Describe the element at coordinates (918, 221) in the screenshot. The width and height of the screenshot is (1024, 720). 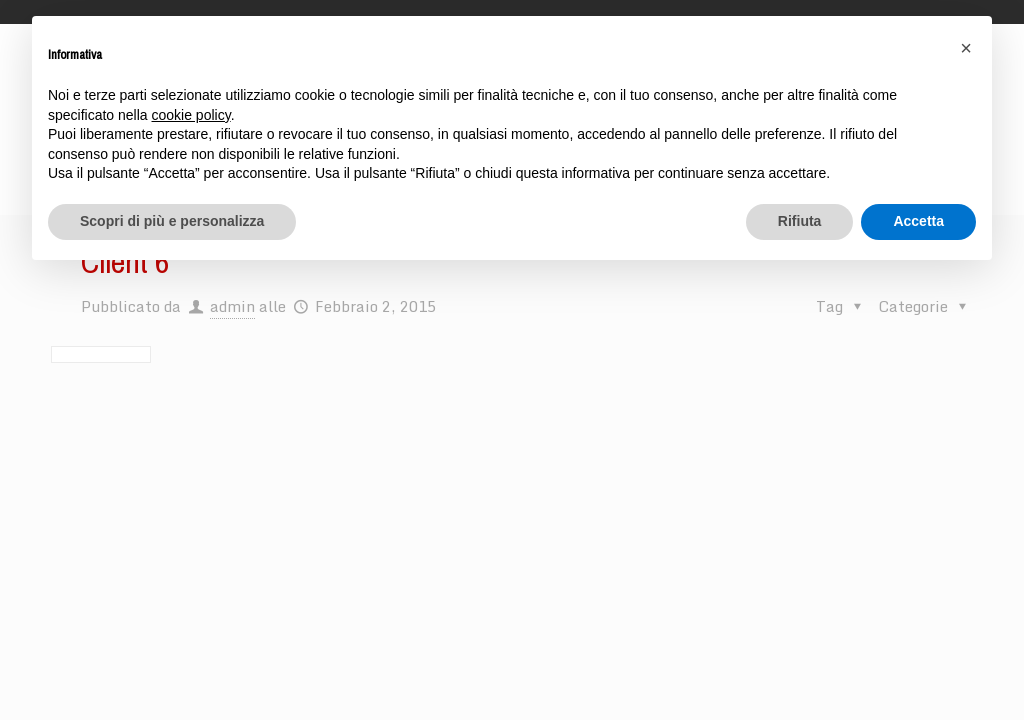
I see `Accetta [button]` at that location.